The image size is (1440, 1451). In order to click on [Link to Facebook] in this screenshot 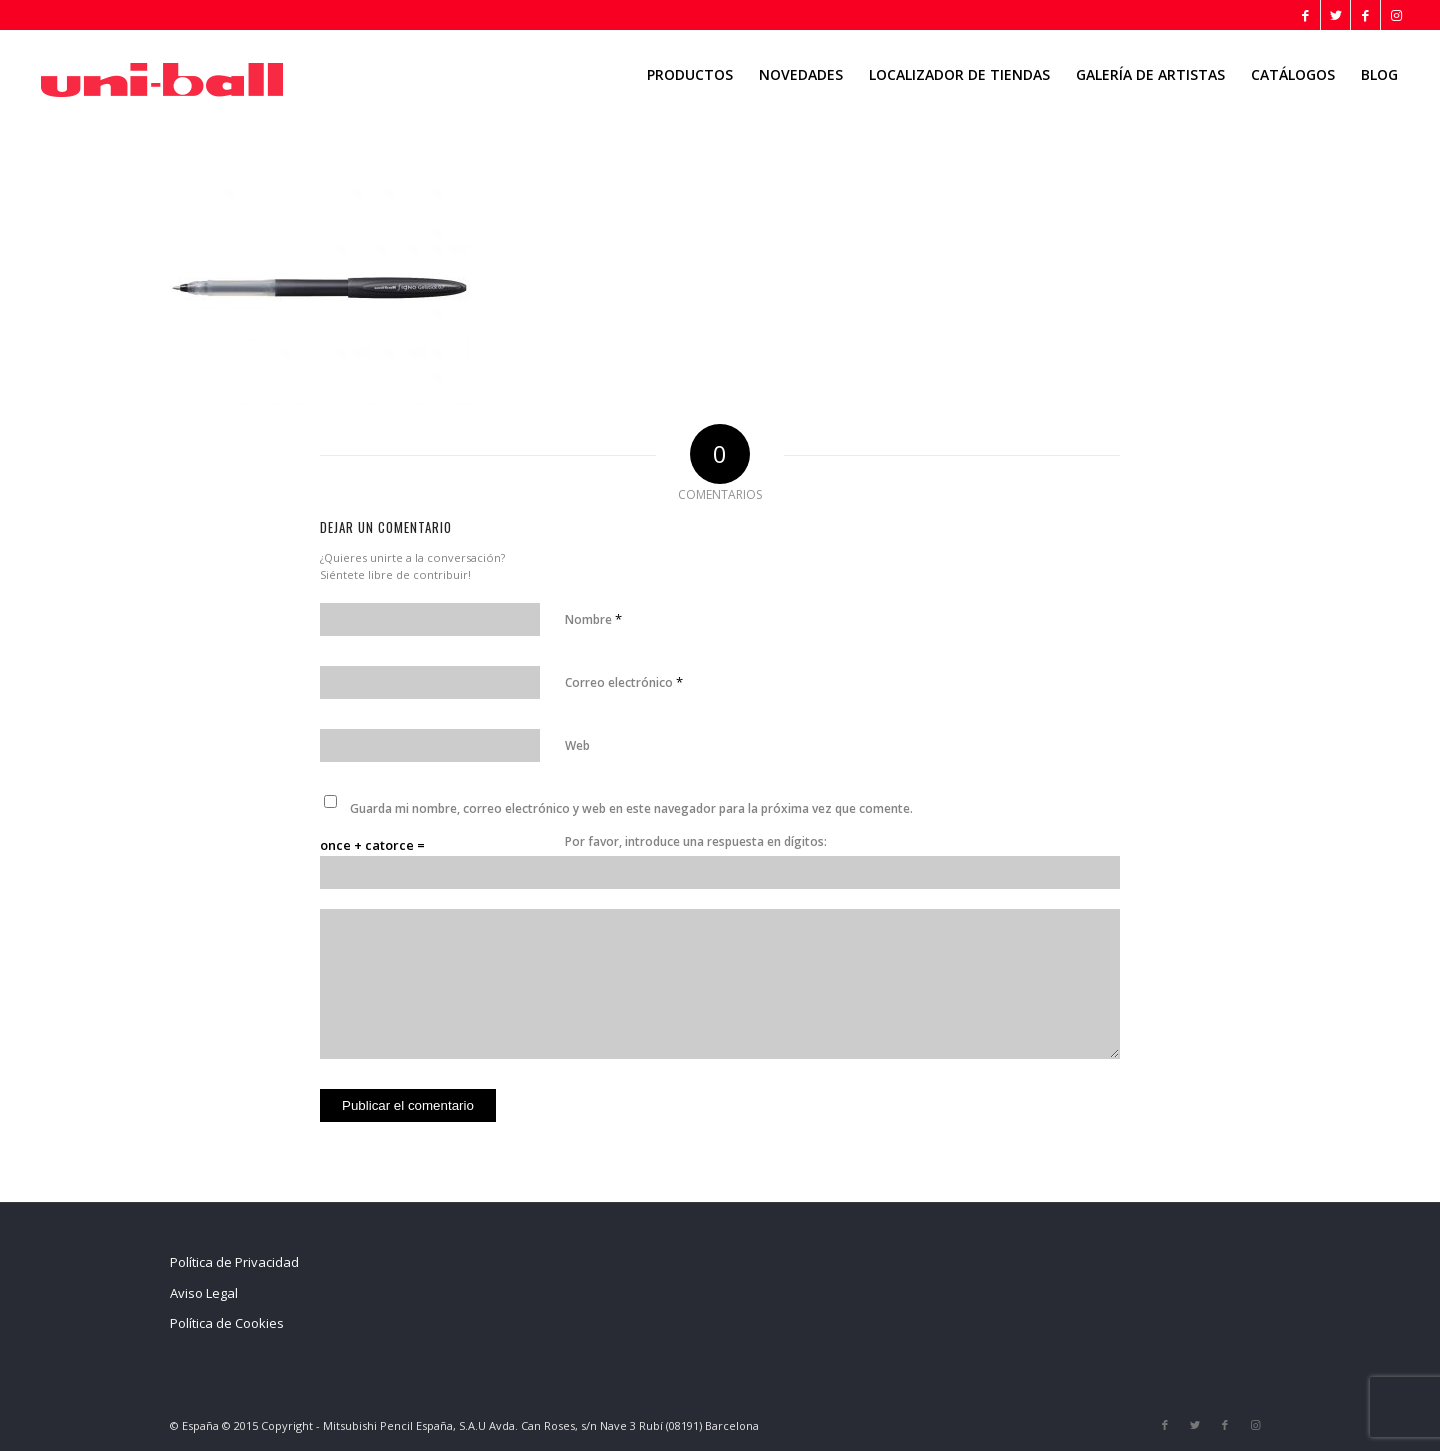, I will do `click(1305, 15)`.